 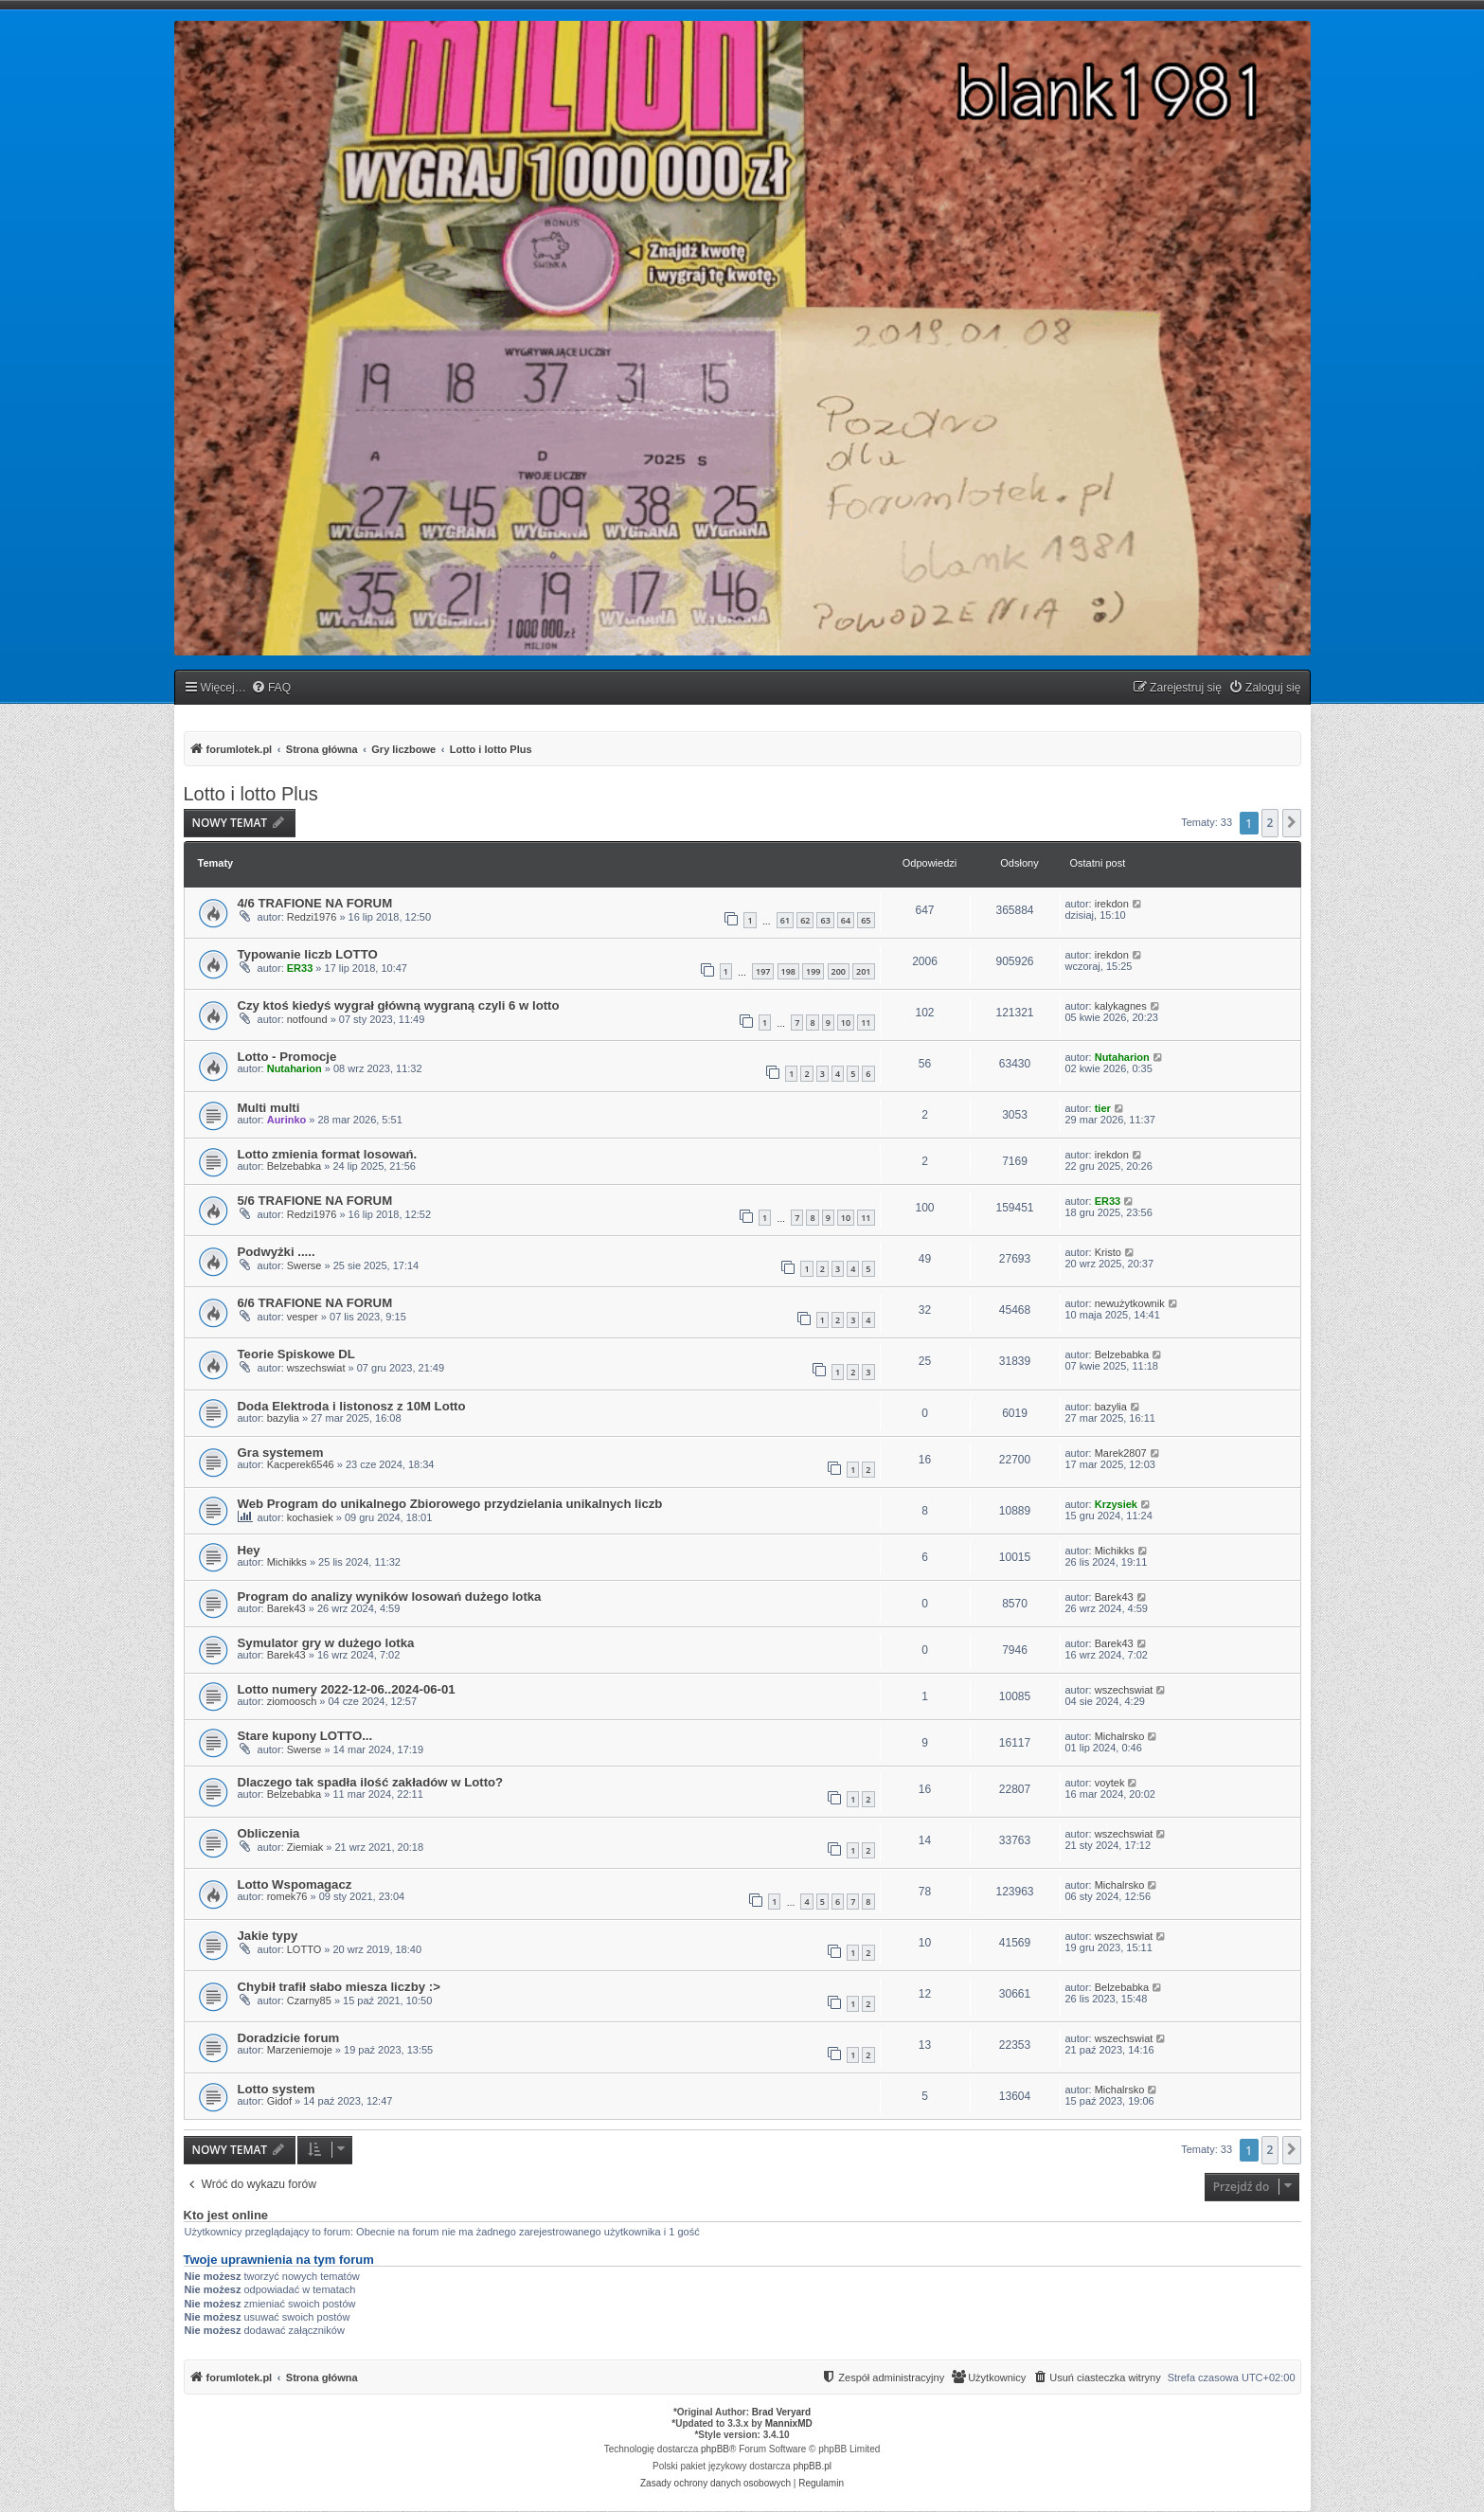 I want to click on 6/6 TRAFIONE NA FORUM, so click(x=315, y=1303).